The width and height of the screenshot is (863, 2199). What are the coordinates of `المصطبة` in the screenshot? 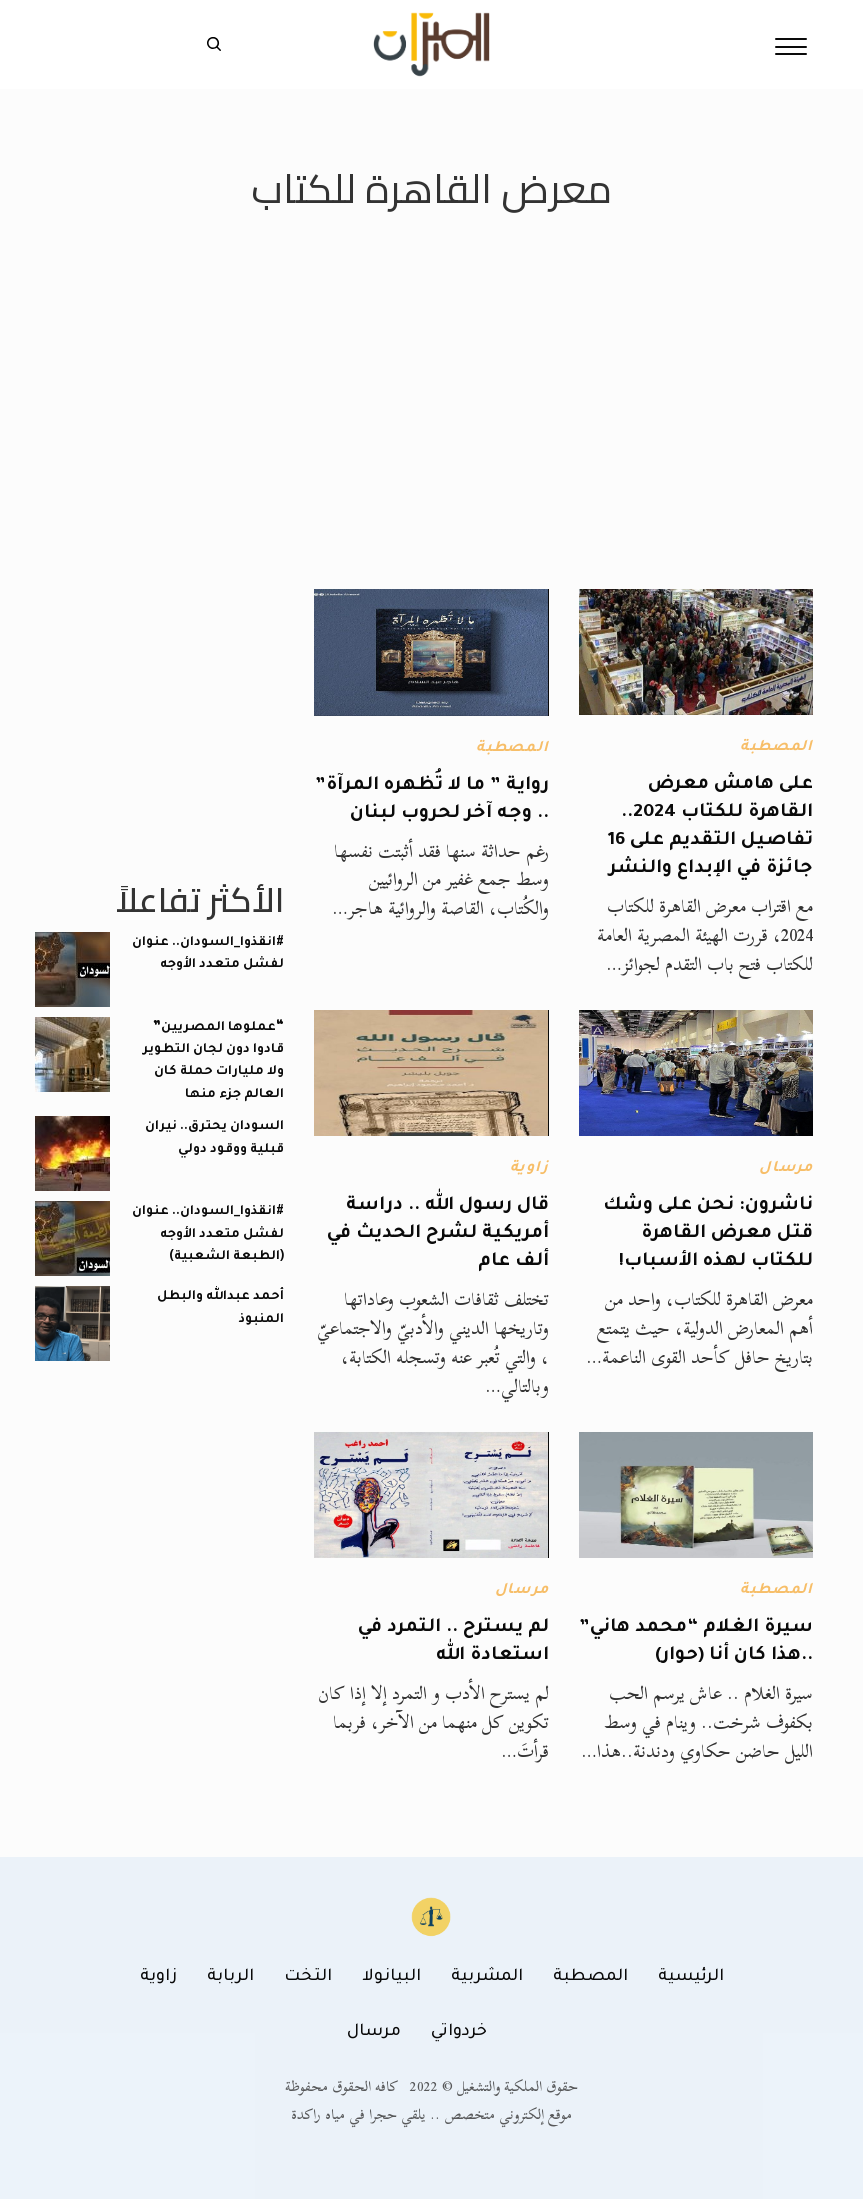 It's located at (776, 748).